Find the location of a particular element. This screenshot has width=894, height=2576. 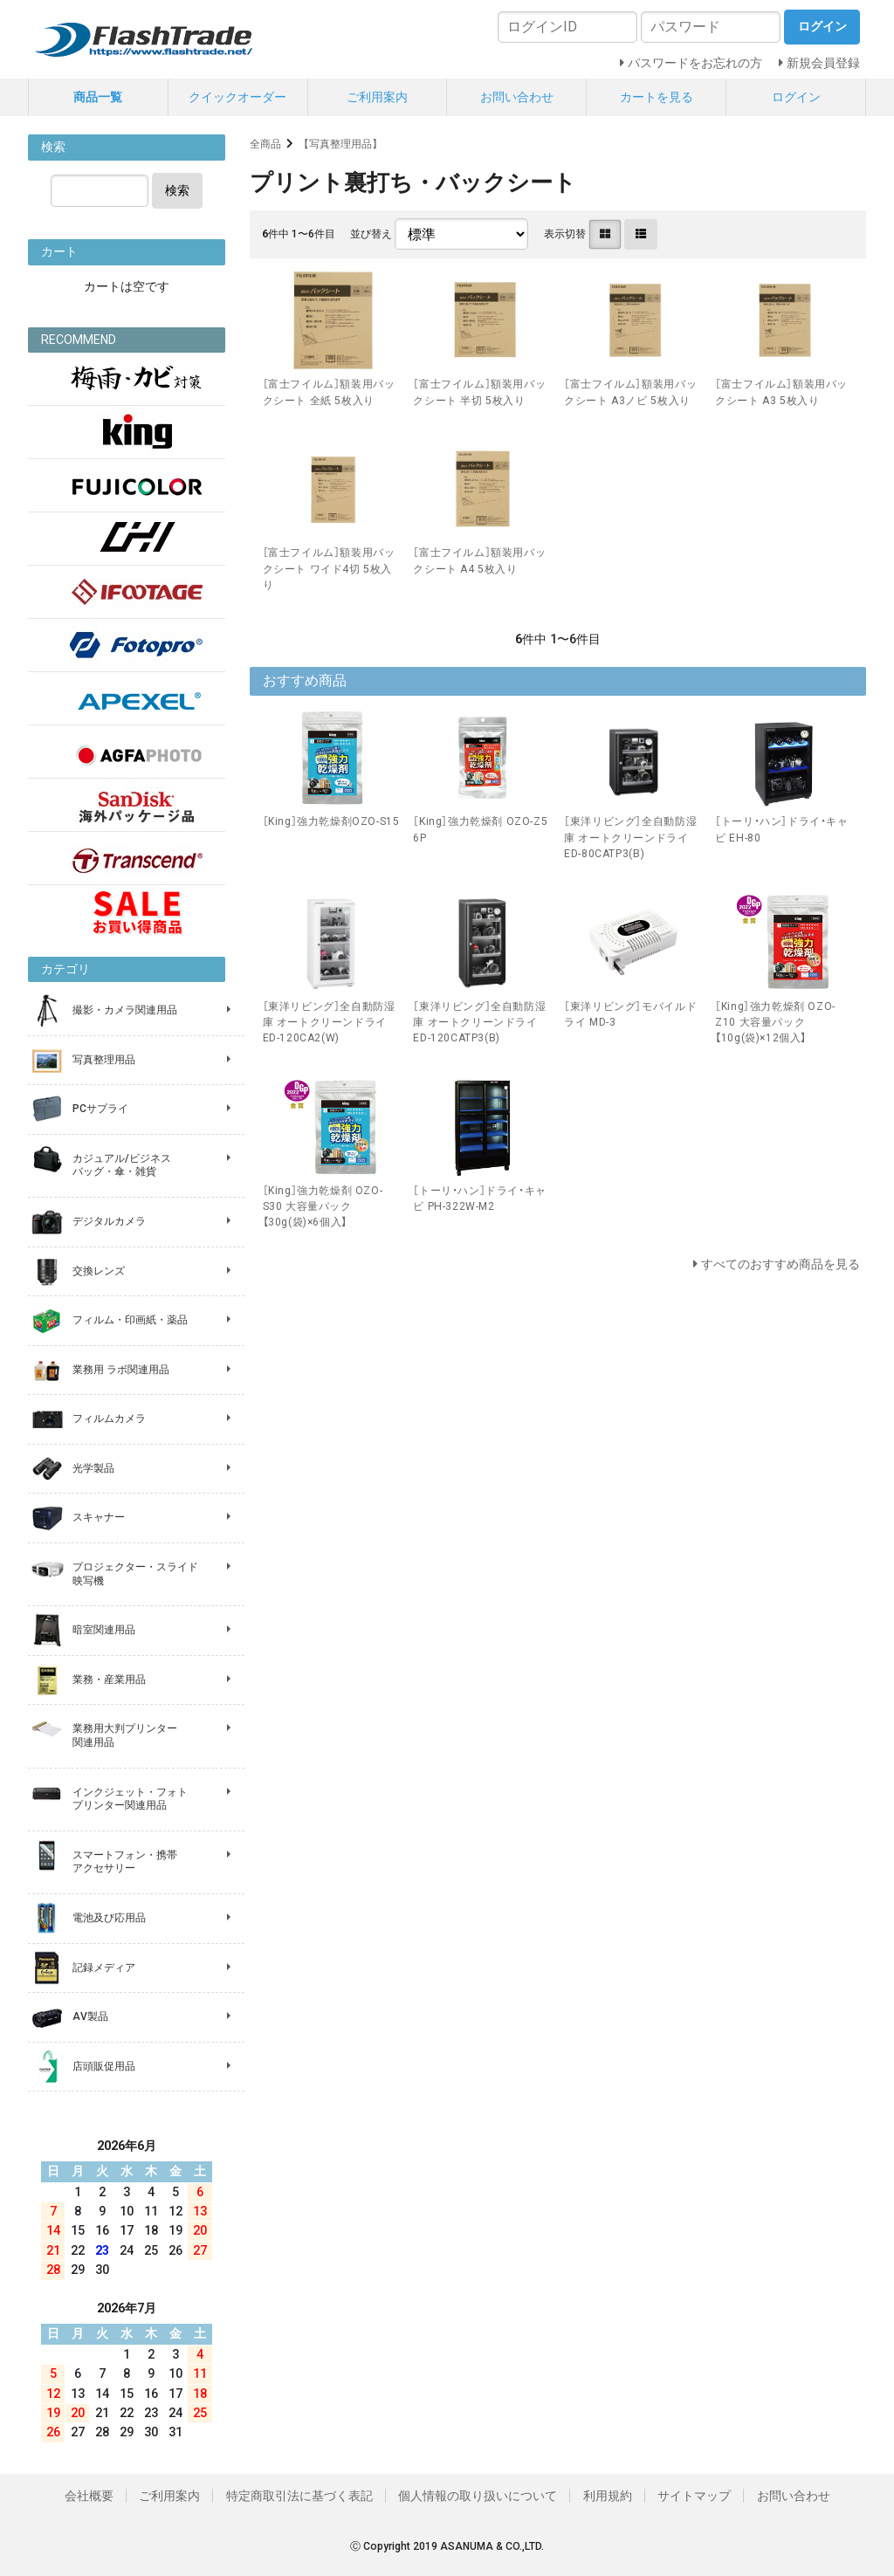

お問い合わせ is located at coordinates (517, 97).